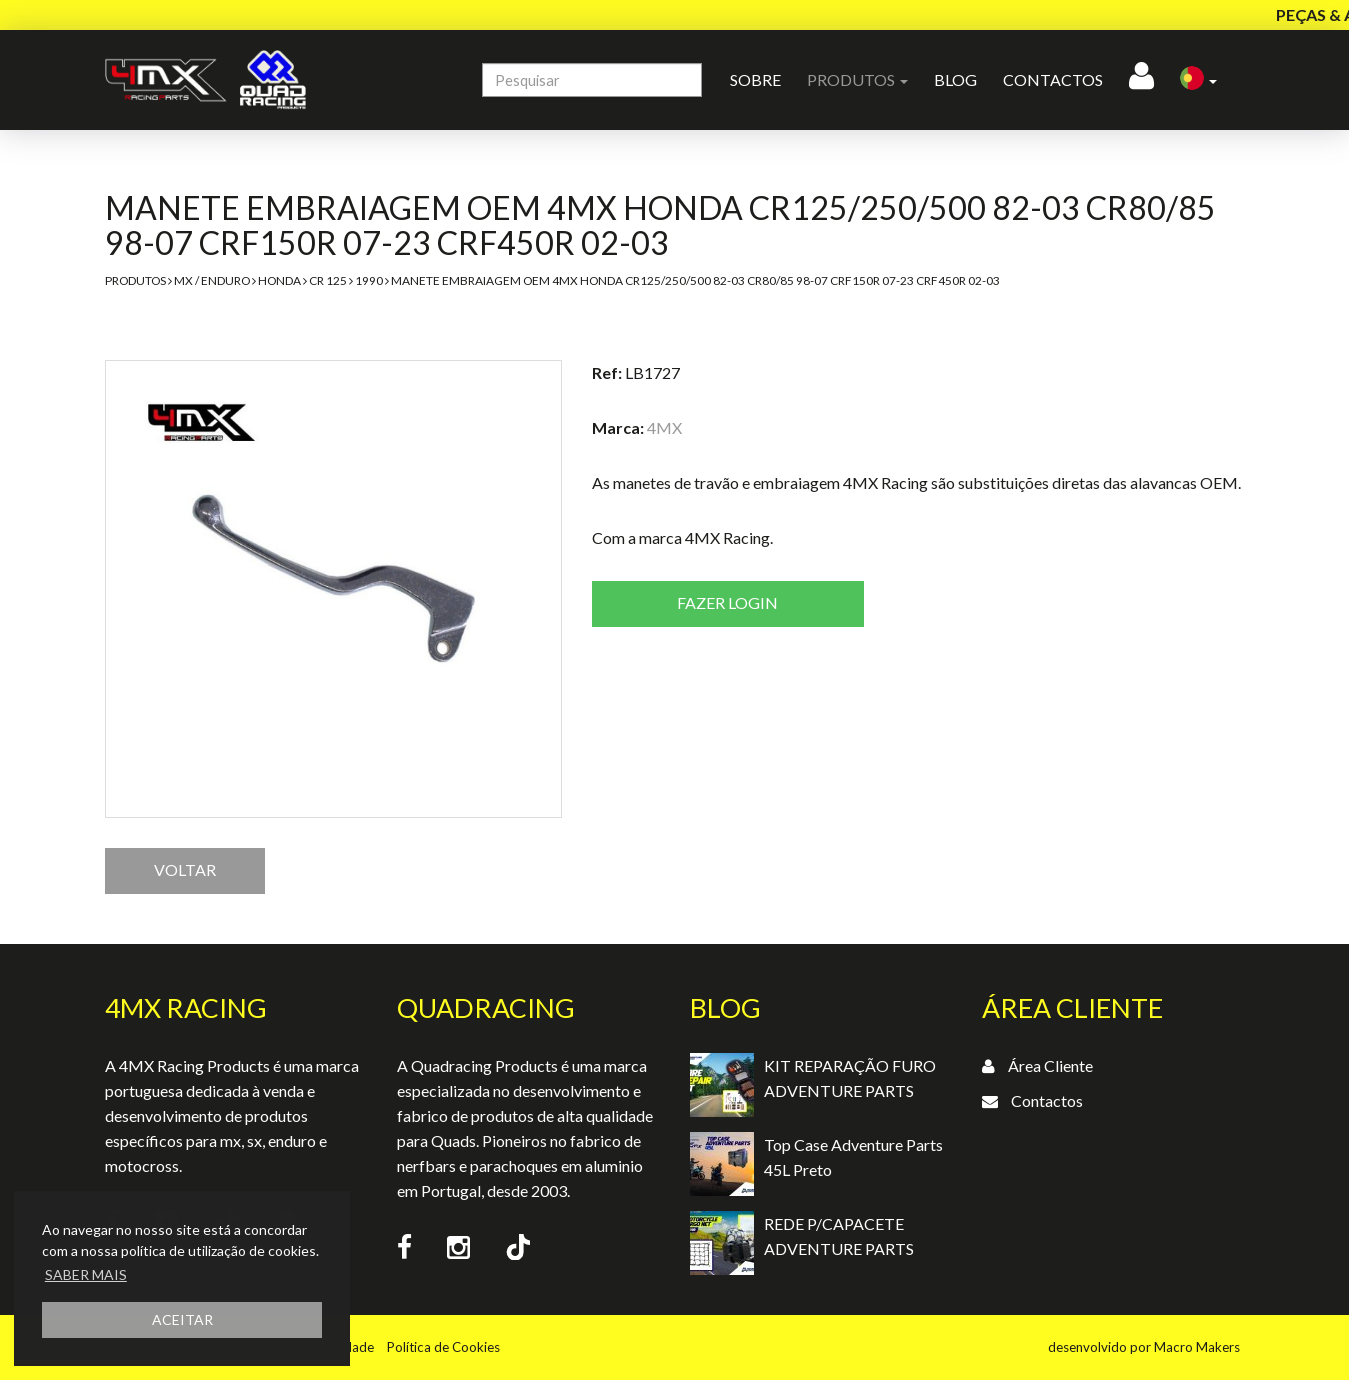  Describe the element at coordinates (1198, 80) in the screenshot. I see `[button]` at that location.